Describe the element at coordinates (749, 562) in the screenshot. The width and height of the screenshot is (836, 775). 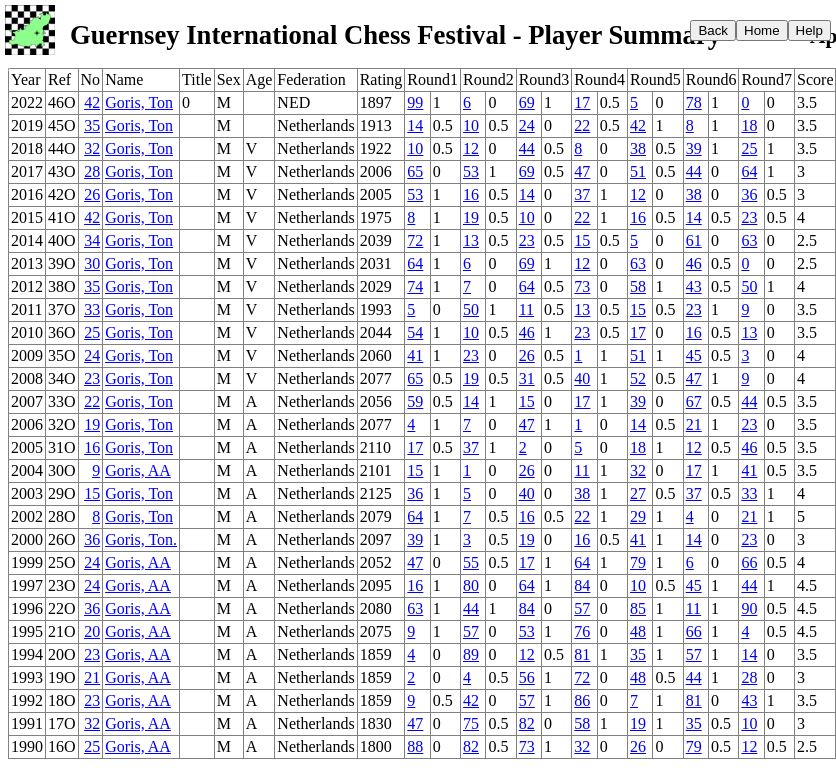
I see `66` at that location.